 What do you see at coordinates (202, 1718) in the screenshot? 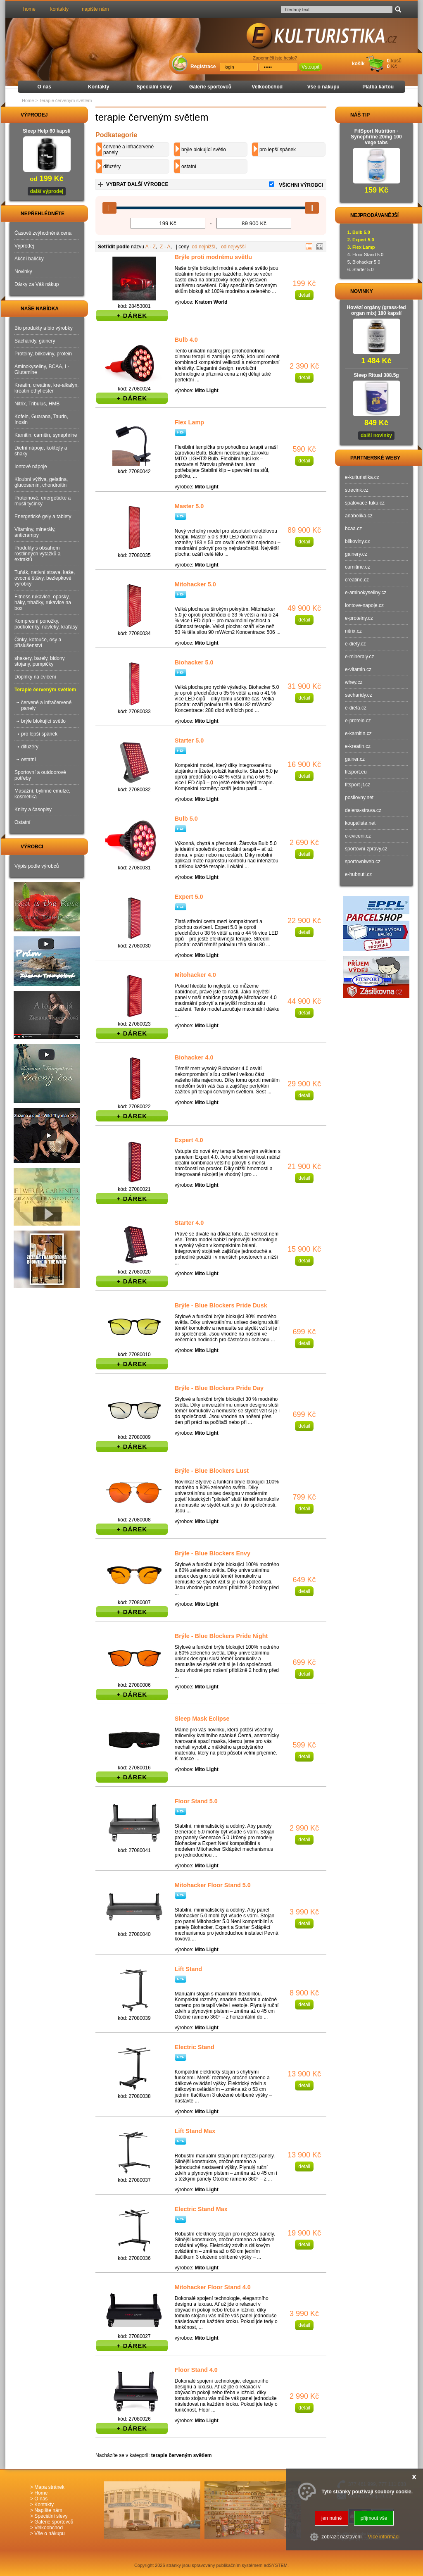
I see `Sleep Mask Eclipse` at bounding box center [202, 1718].